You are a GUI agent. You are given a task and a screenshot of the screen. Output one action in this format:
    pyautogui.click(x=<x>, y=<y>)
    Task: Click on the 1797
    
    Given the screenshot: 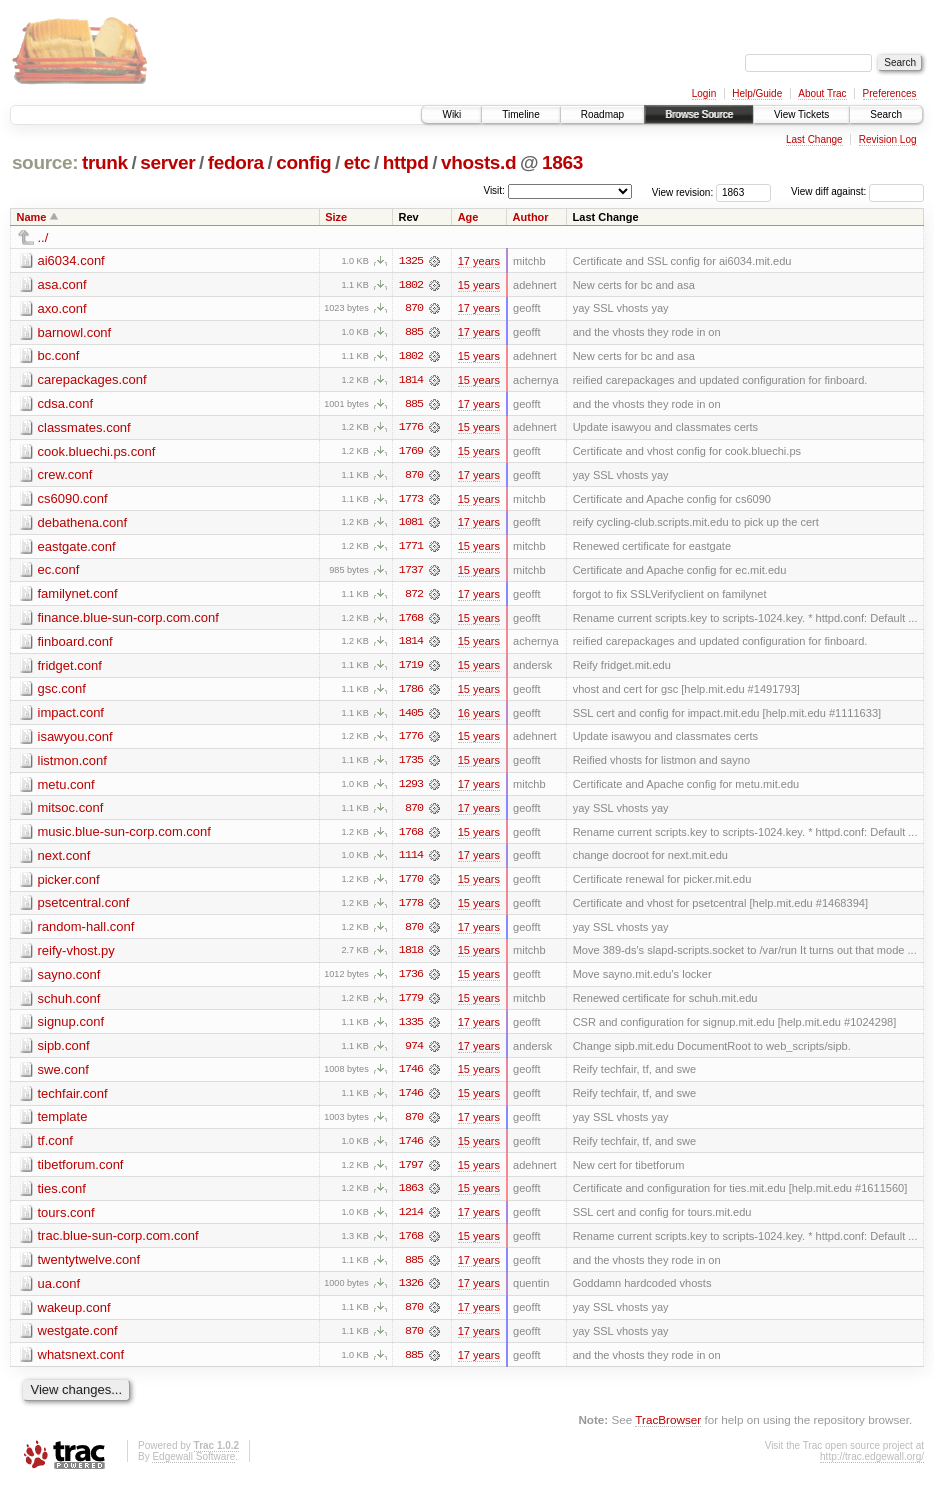 What is the action you would take?
    pyautogui.click(x=411, y=1173)
    